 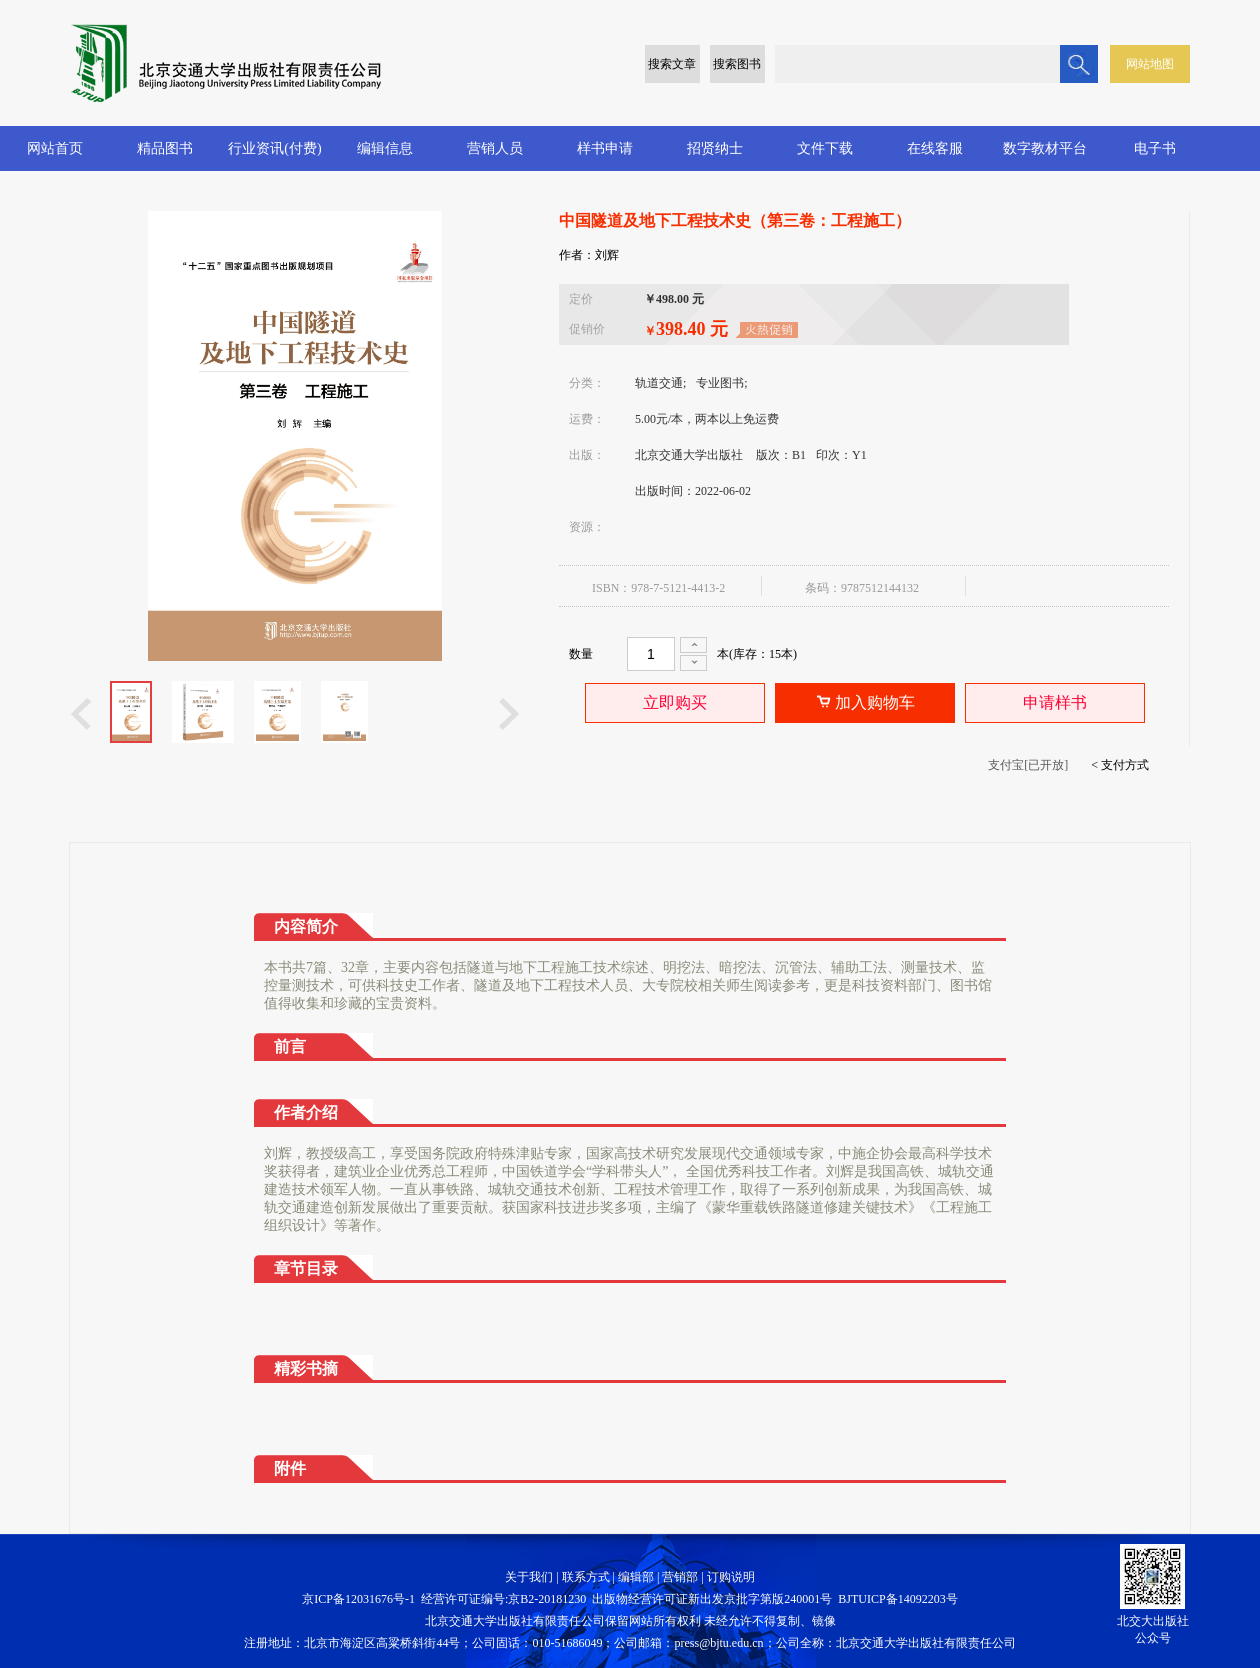 I want to click on 订购说明, so click(x=731, y=1577).